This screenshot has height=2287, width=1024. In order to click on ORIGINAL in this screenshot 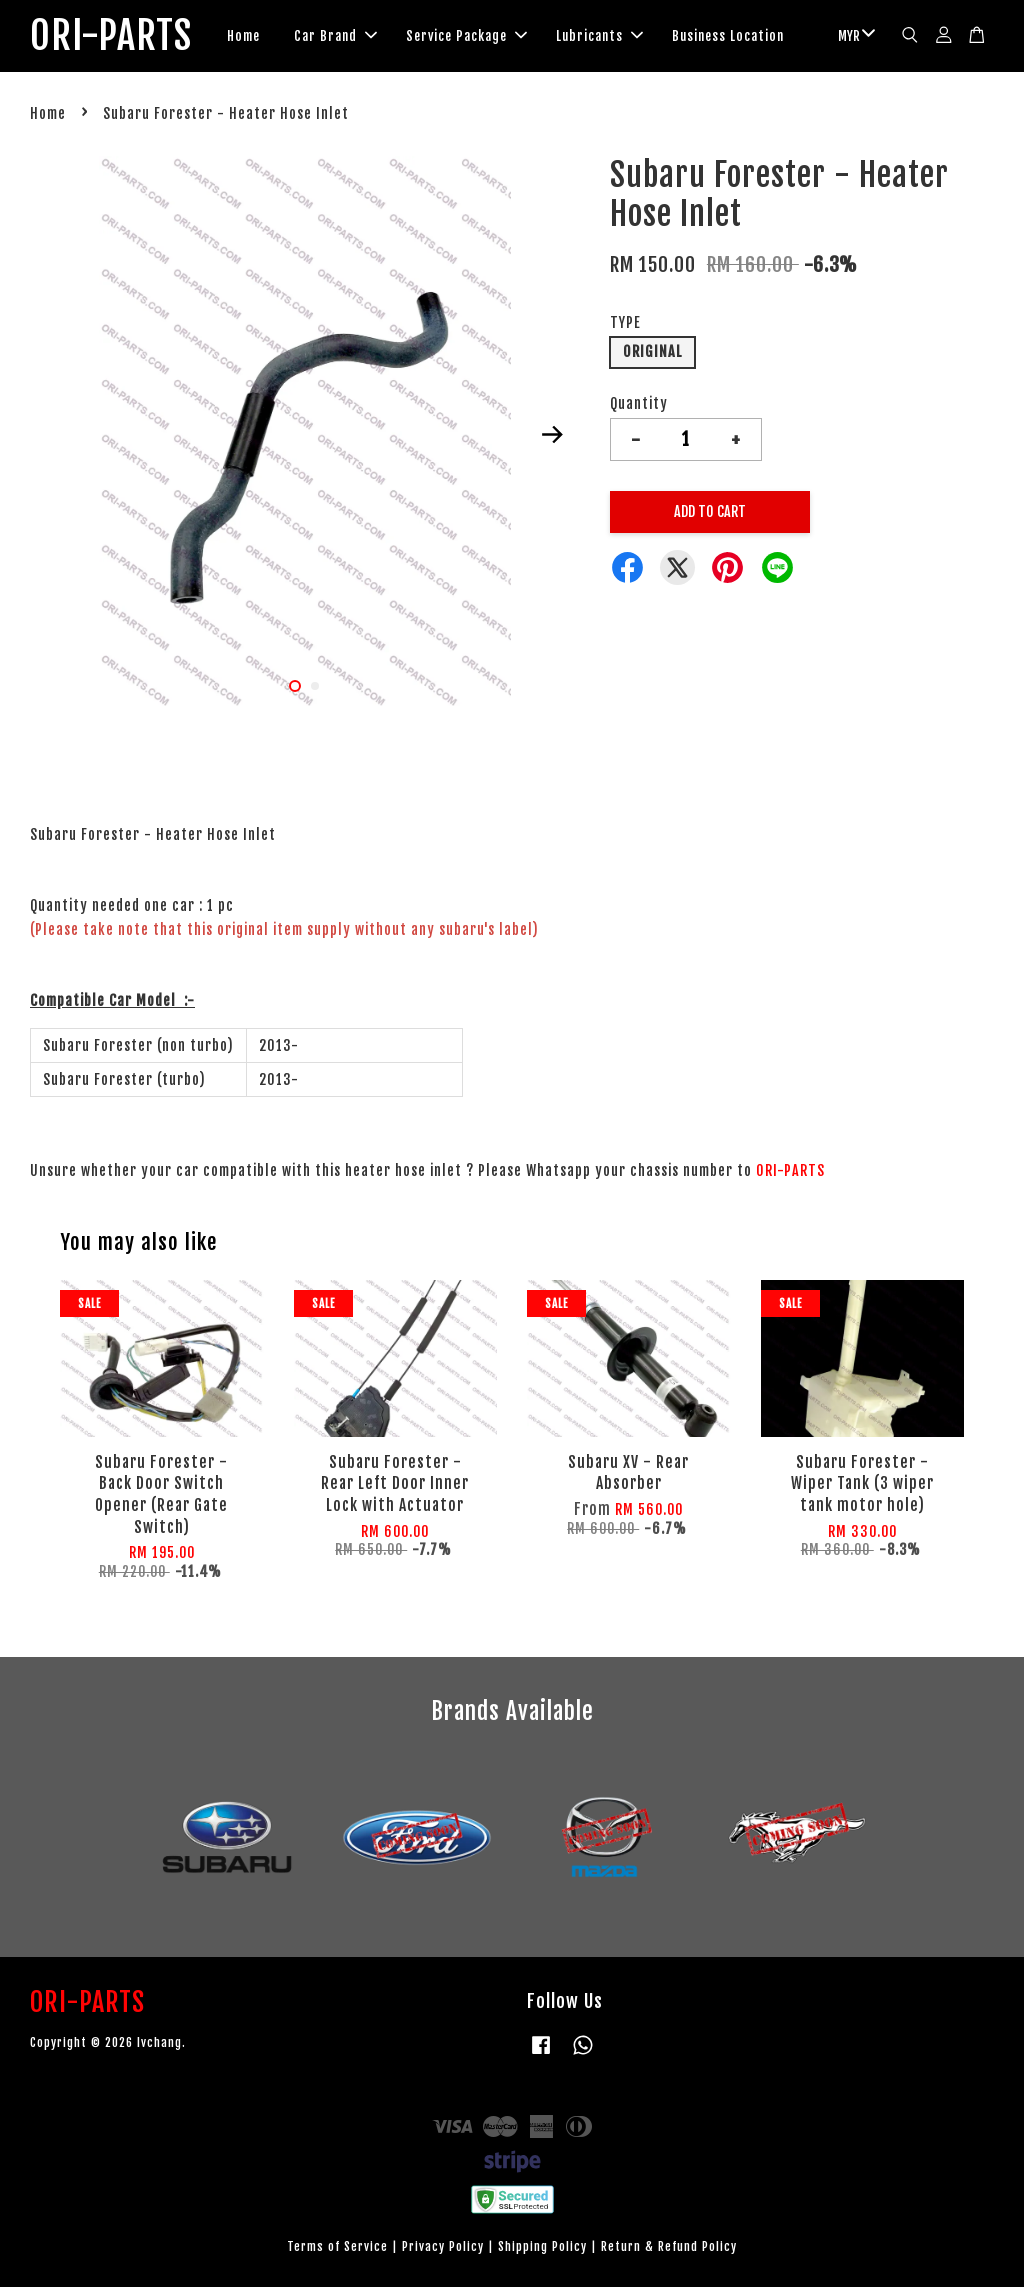, I will do `click(652, 351)`.